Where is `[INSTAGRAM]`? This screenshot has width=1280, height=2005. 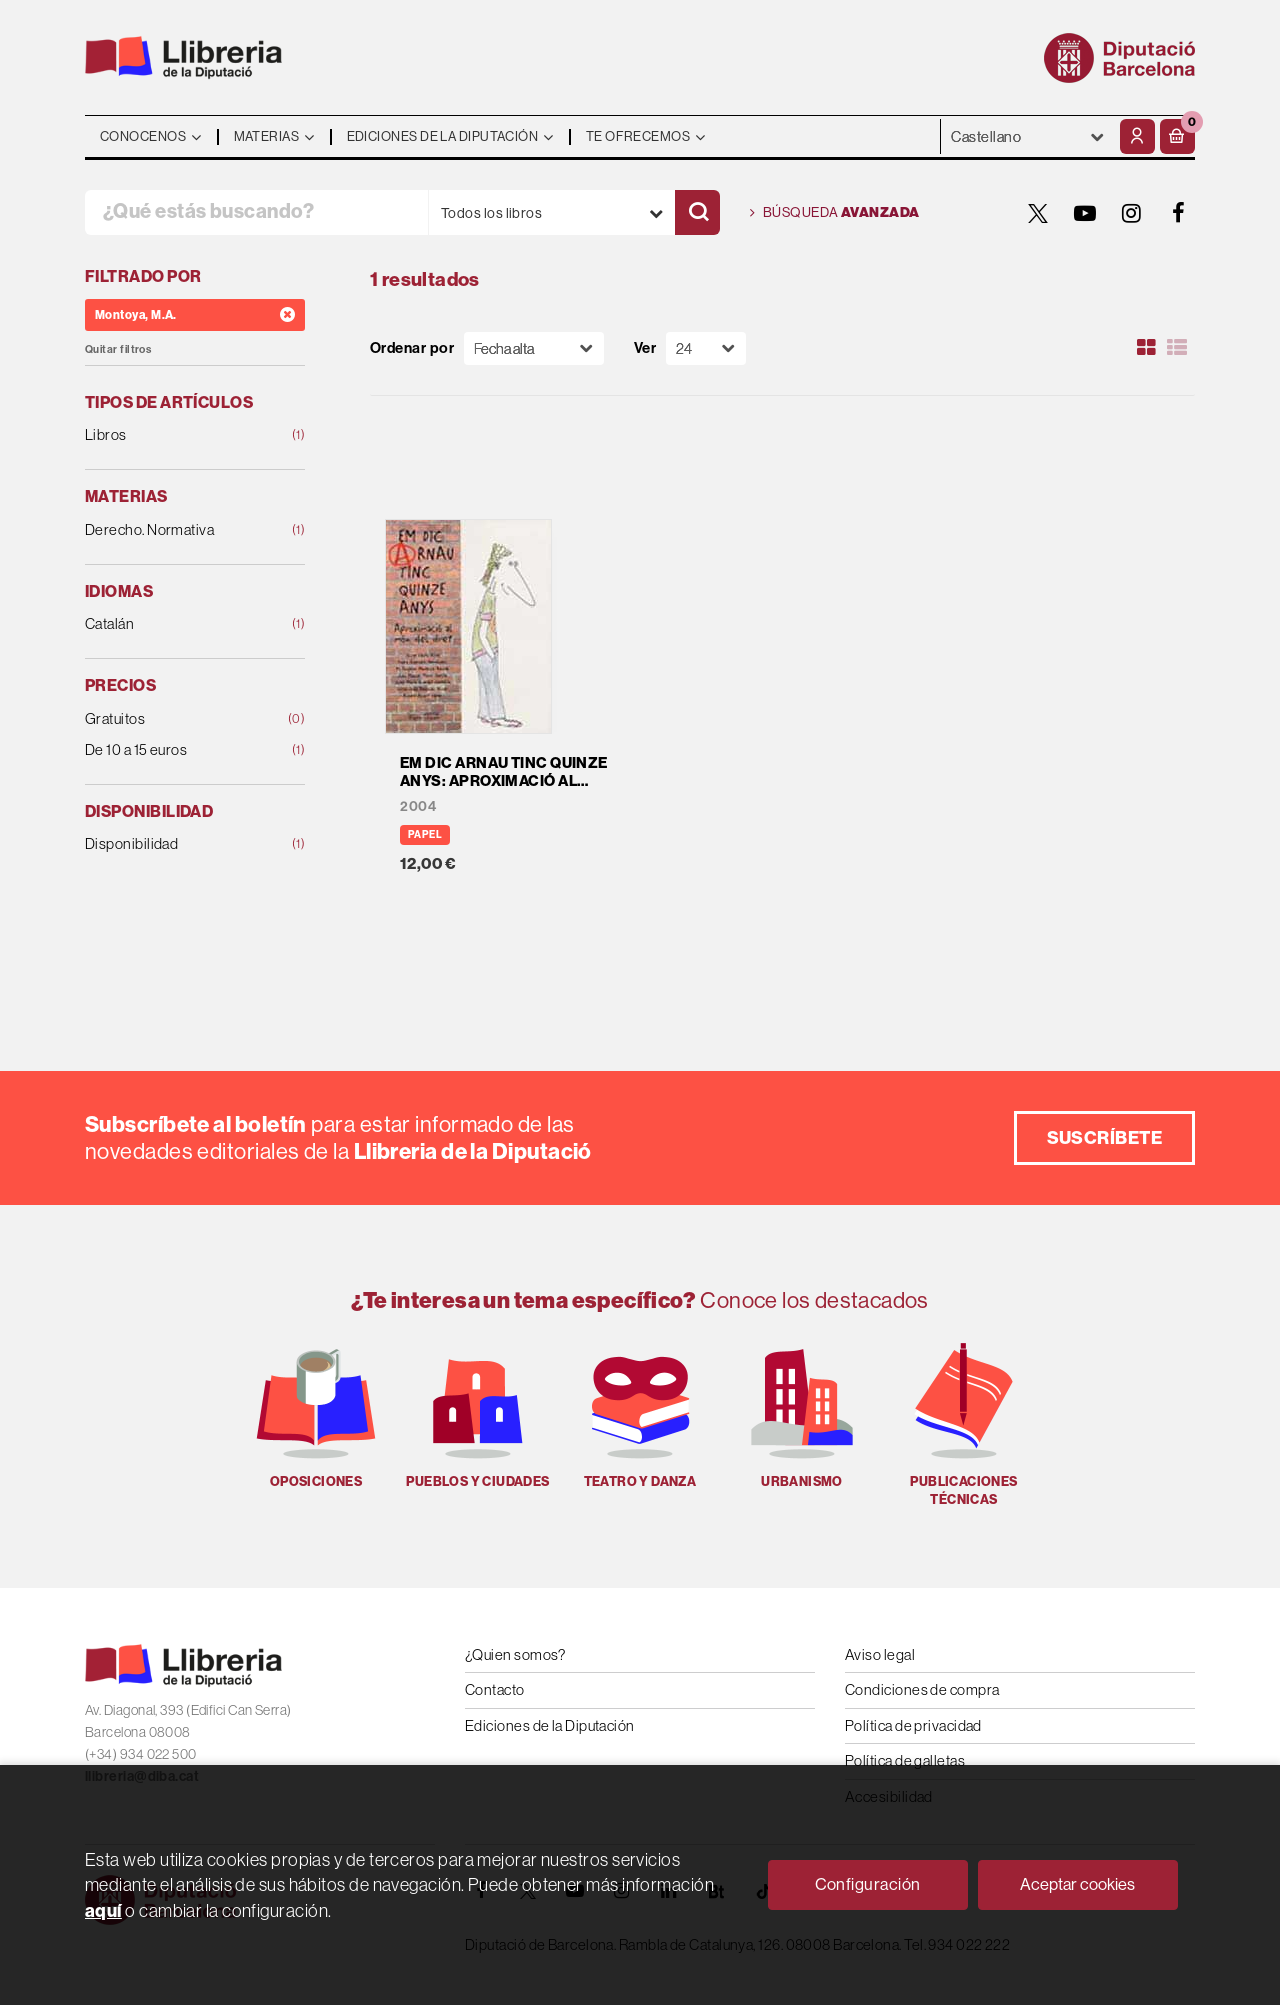
[INSTAGRAM] is located at coordinates (1132, 213).